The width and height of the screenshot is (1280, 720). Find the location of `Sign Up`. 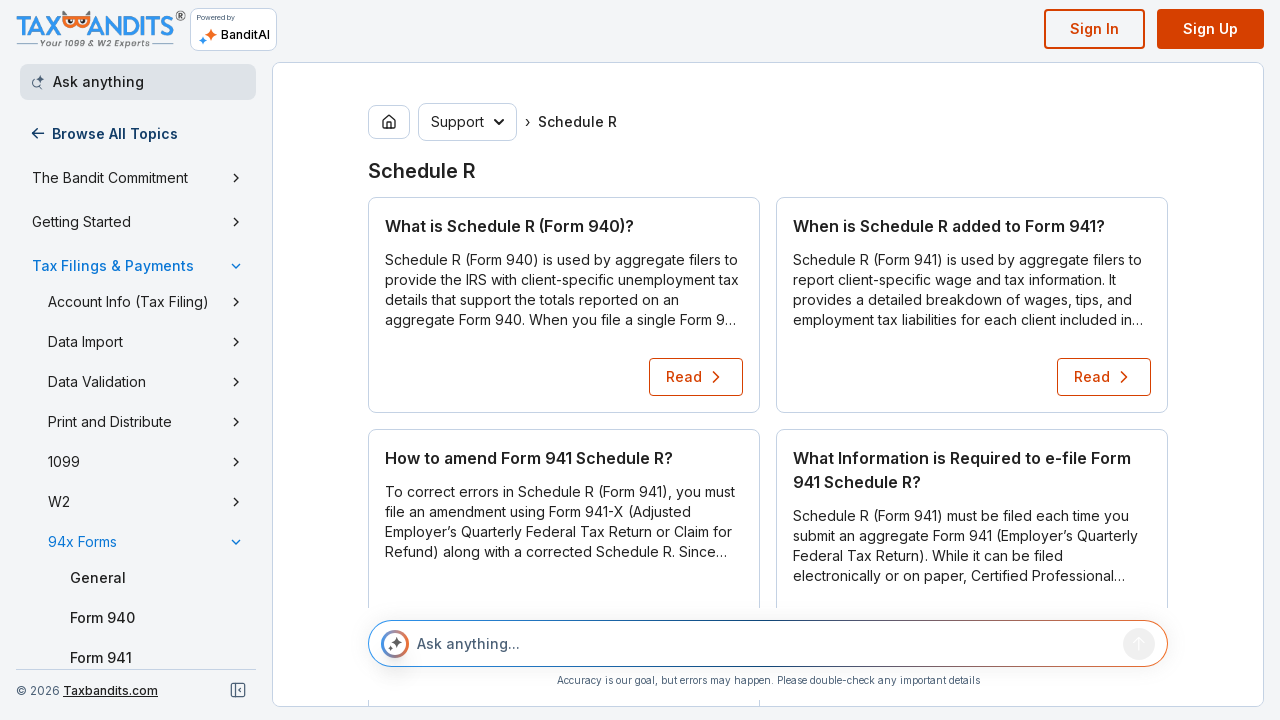

Sign Up is located at coordinates (1210, 28).